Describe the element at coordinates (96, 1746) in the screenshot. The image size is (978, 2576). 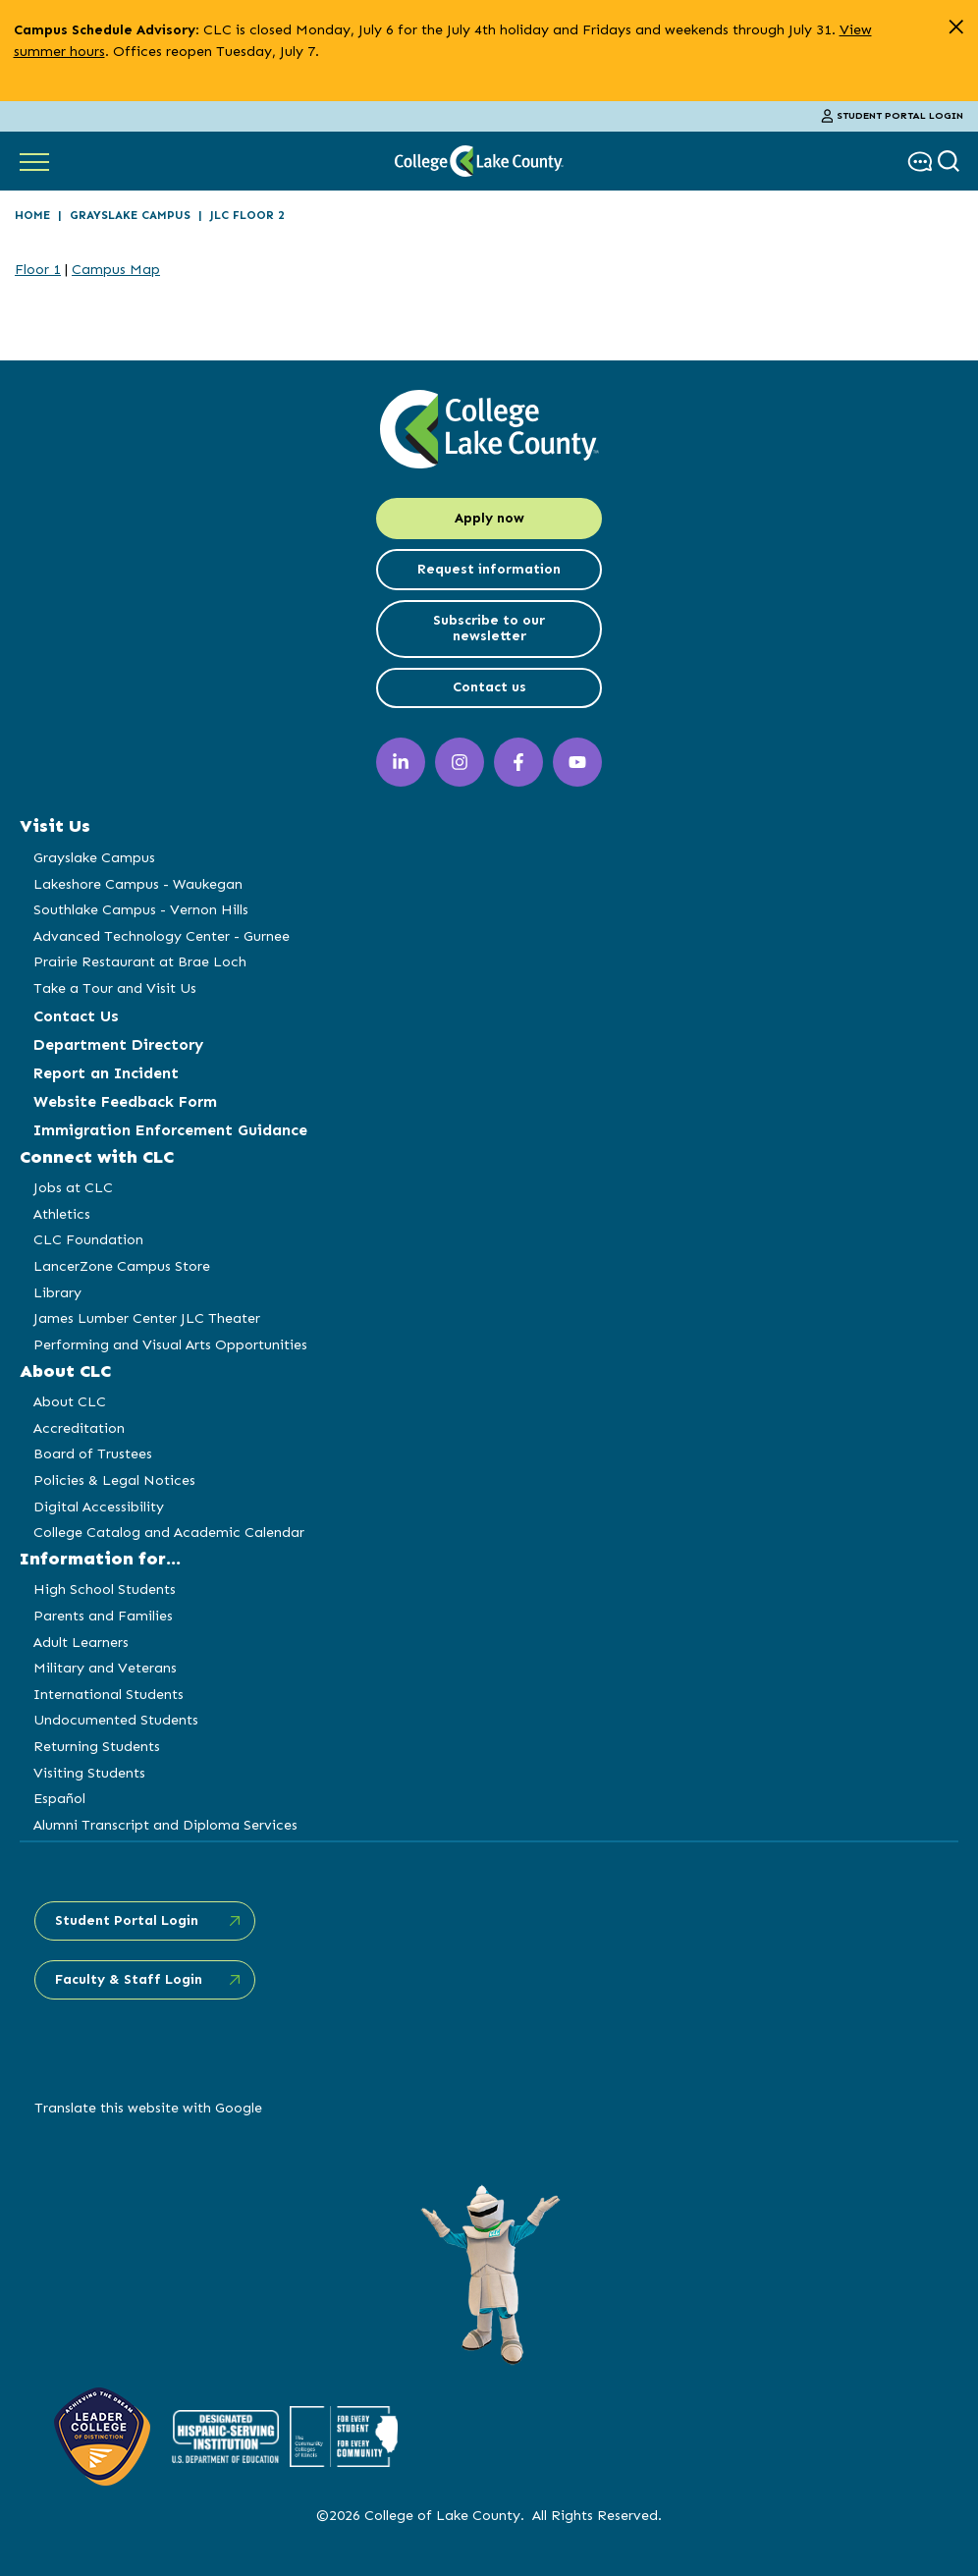
I see `Returning Students` at that location.